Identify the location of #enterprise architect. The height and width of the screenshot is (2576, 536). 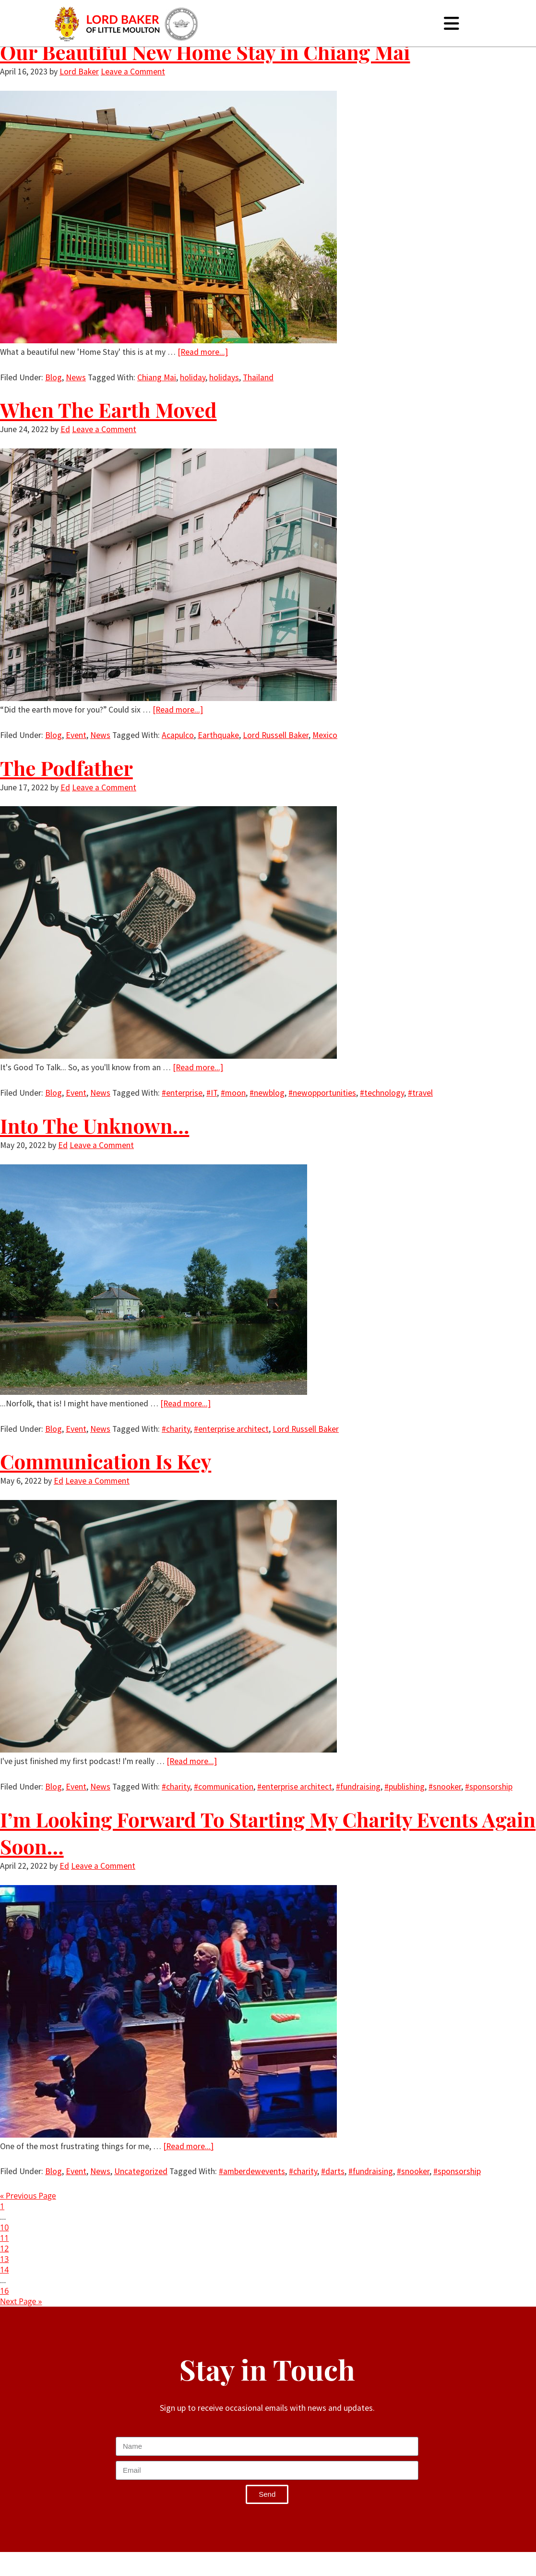
(231, 1429).